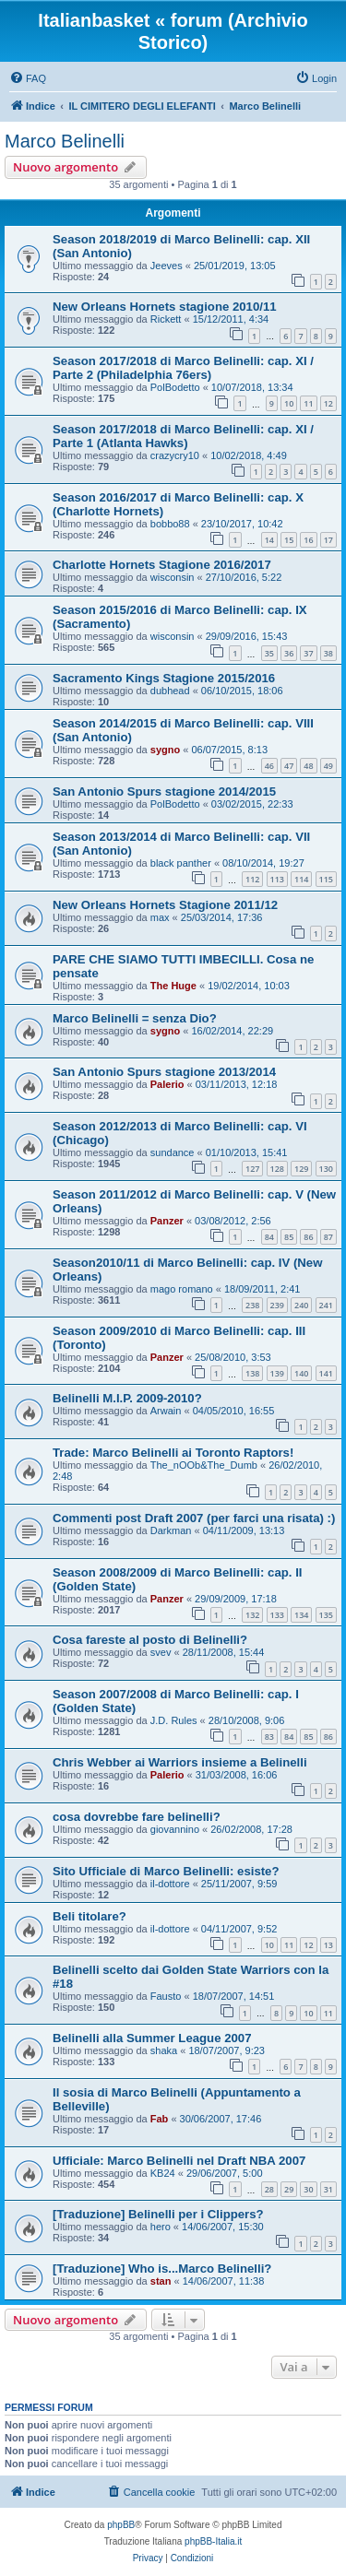  What do you see at coordinates (164, 678) in the screenshot?
I see `Sacramento Kings Stagione 2015/2016` at bounding box center [164, 678].